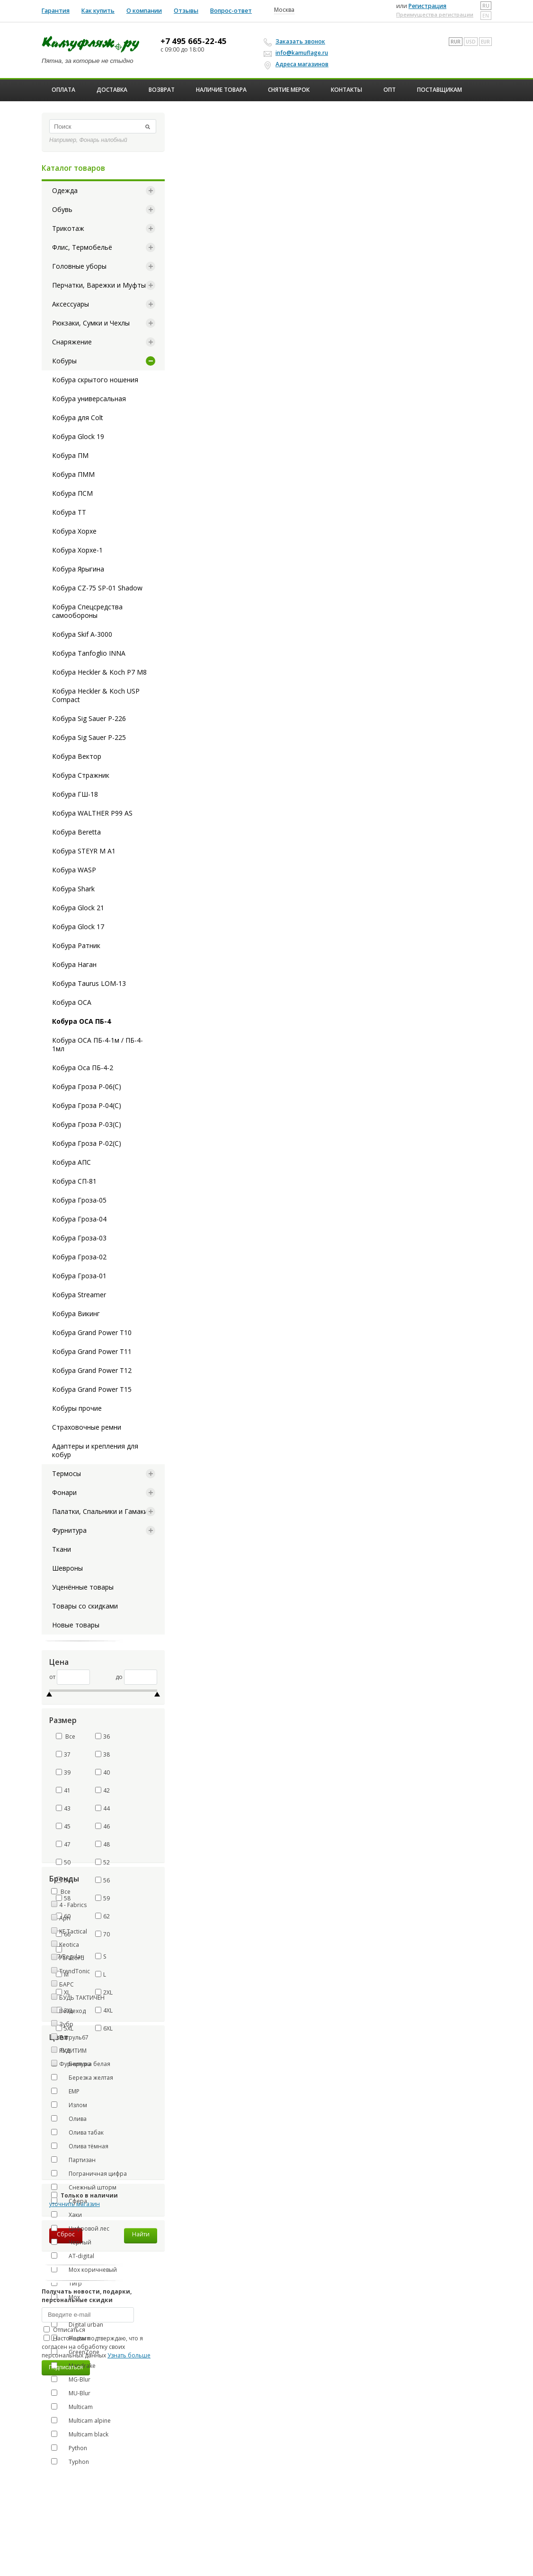  What do you see at coordinates (71, 1002) in the screenshot?
I see `Кобура ОСА` at bounding box center [71, 1002].